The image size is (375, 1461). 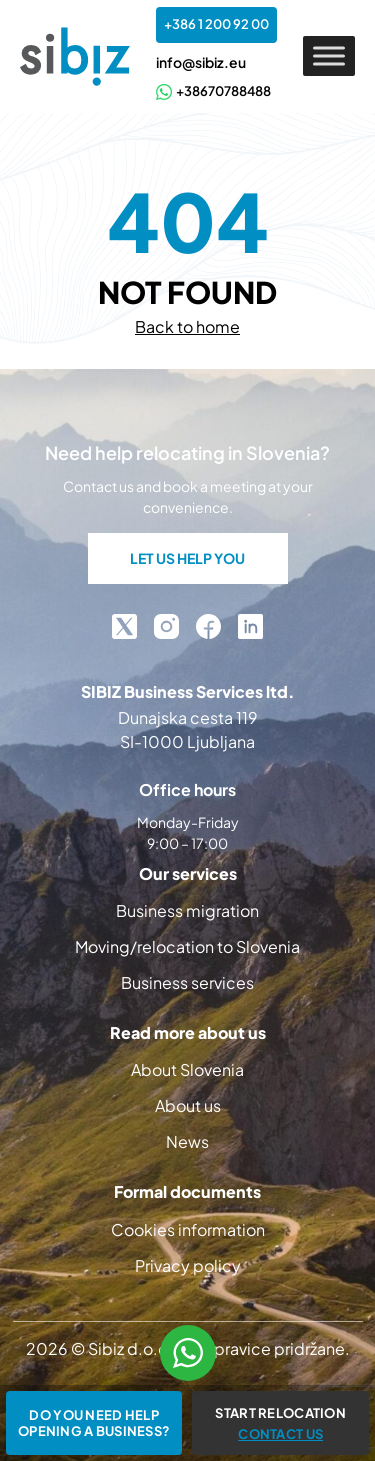 I want to click on Back to home, so click(x=187, y=326).